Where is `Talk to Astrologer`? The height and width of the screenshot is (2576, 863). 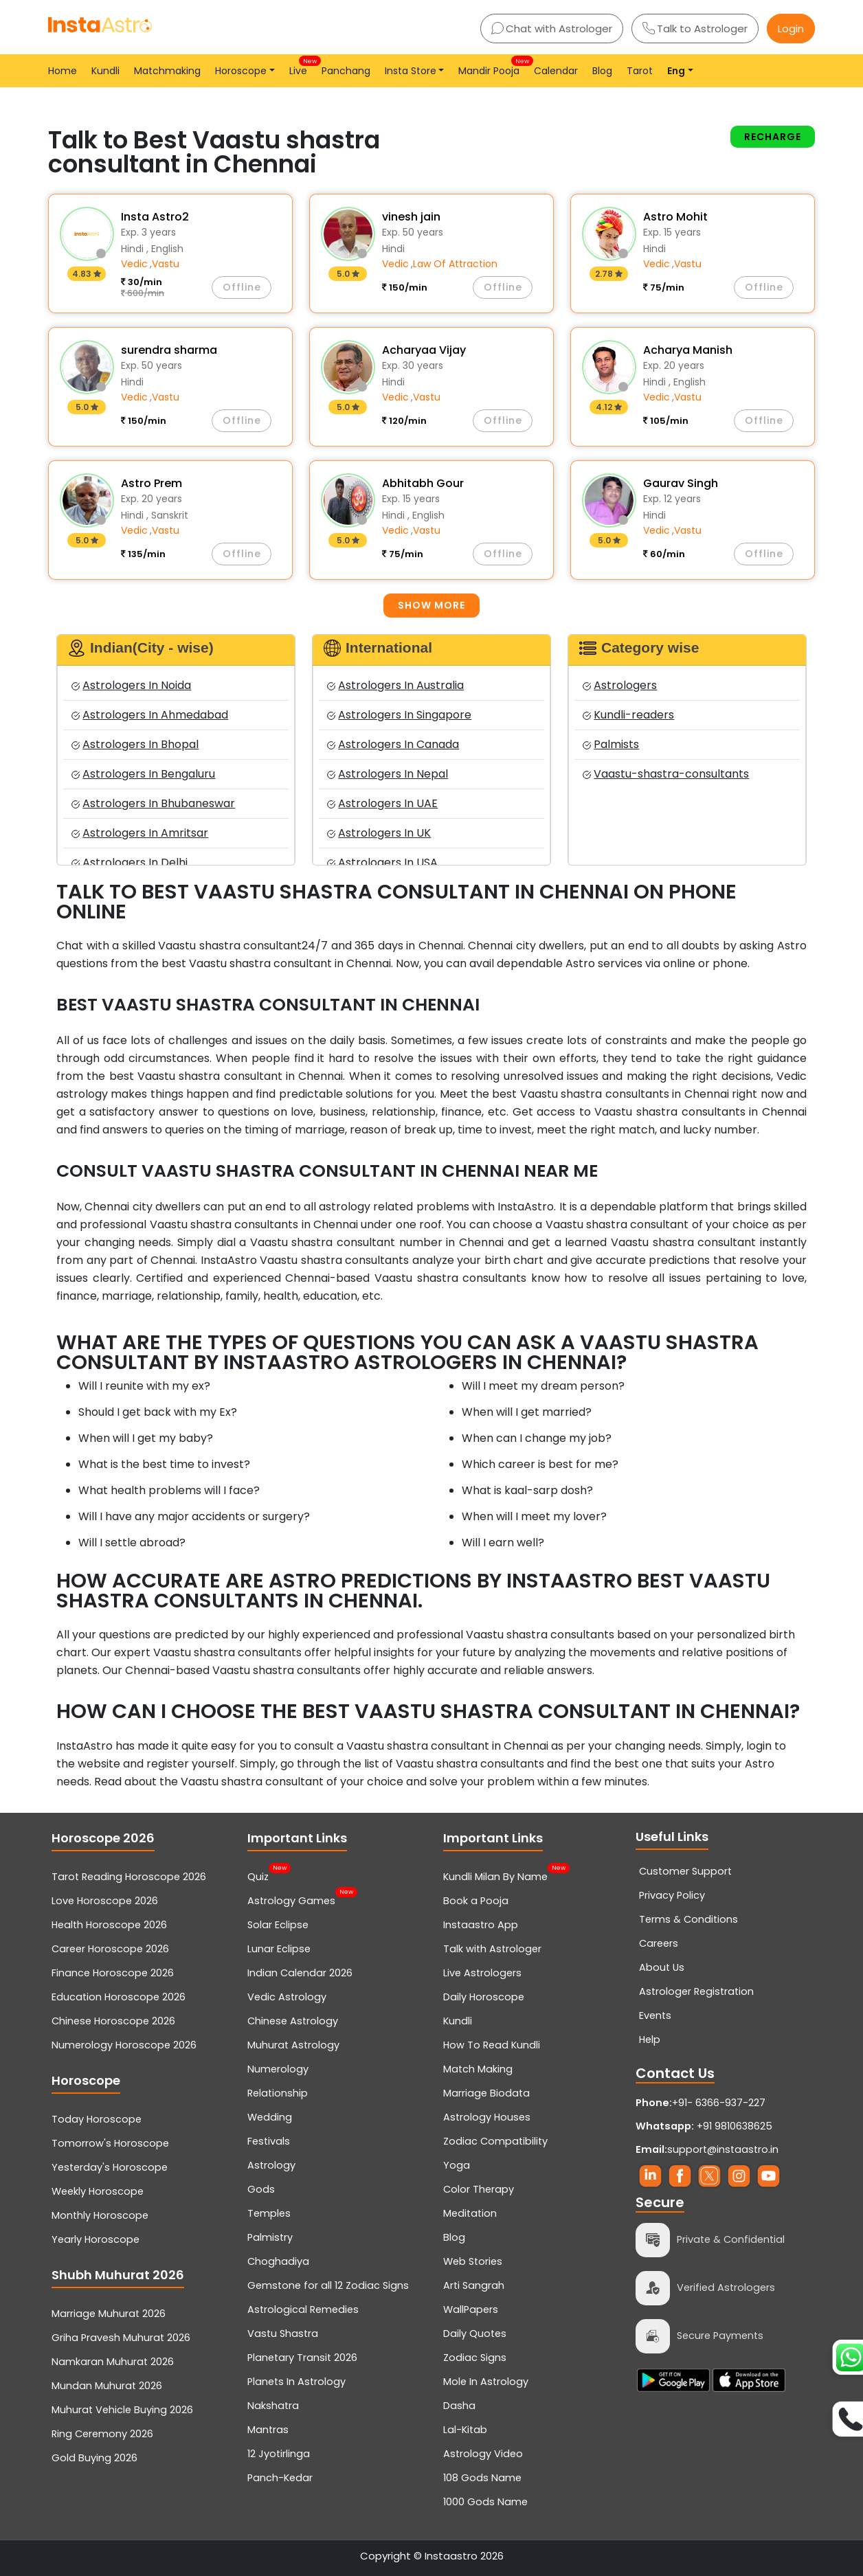
Talk to Astrologer is located at coordinates (695, 28).